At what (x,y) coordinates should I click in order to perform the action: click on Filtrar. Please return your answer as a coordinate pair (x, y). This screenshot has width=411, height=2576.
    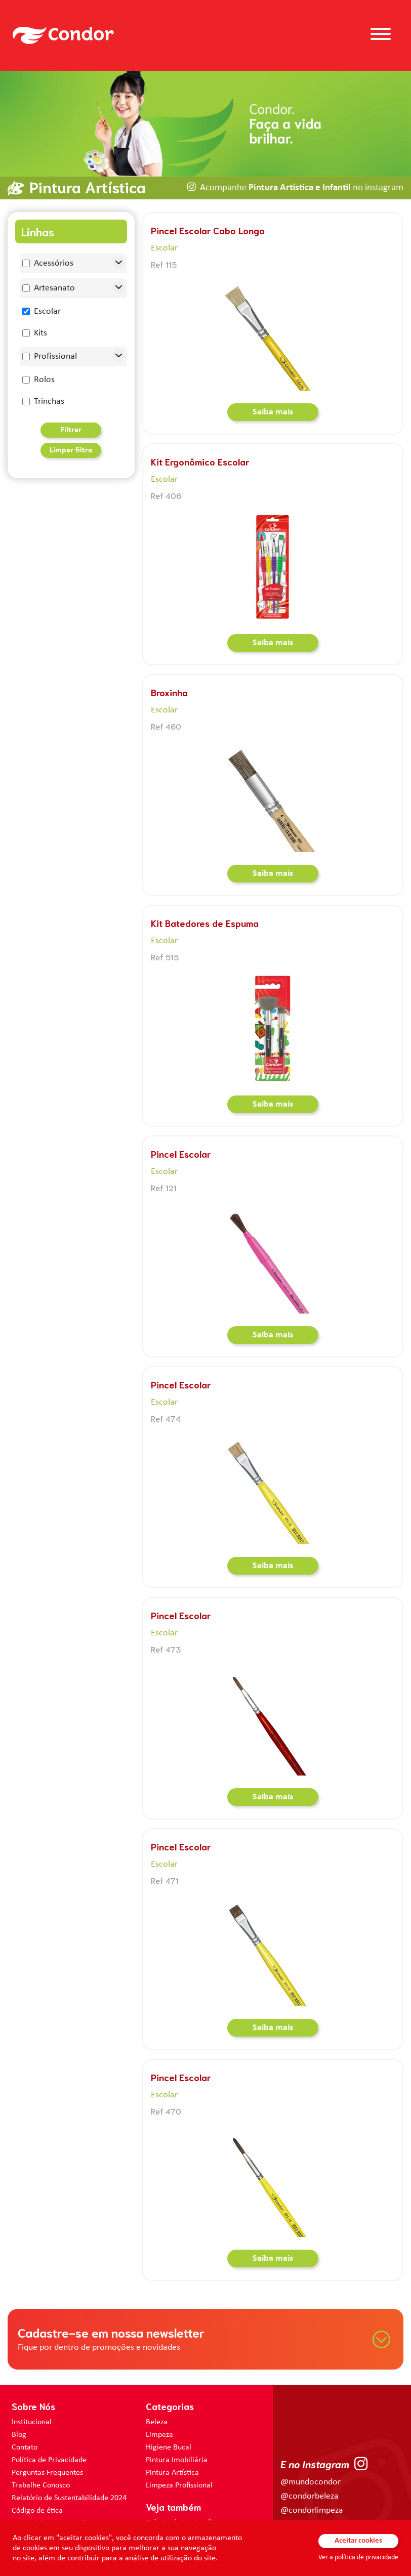
    Looking at the image, I should click on (71, 430).